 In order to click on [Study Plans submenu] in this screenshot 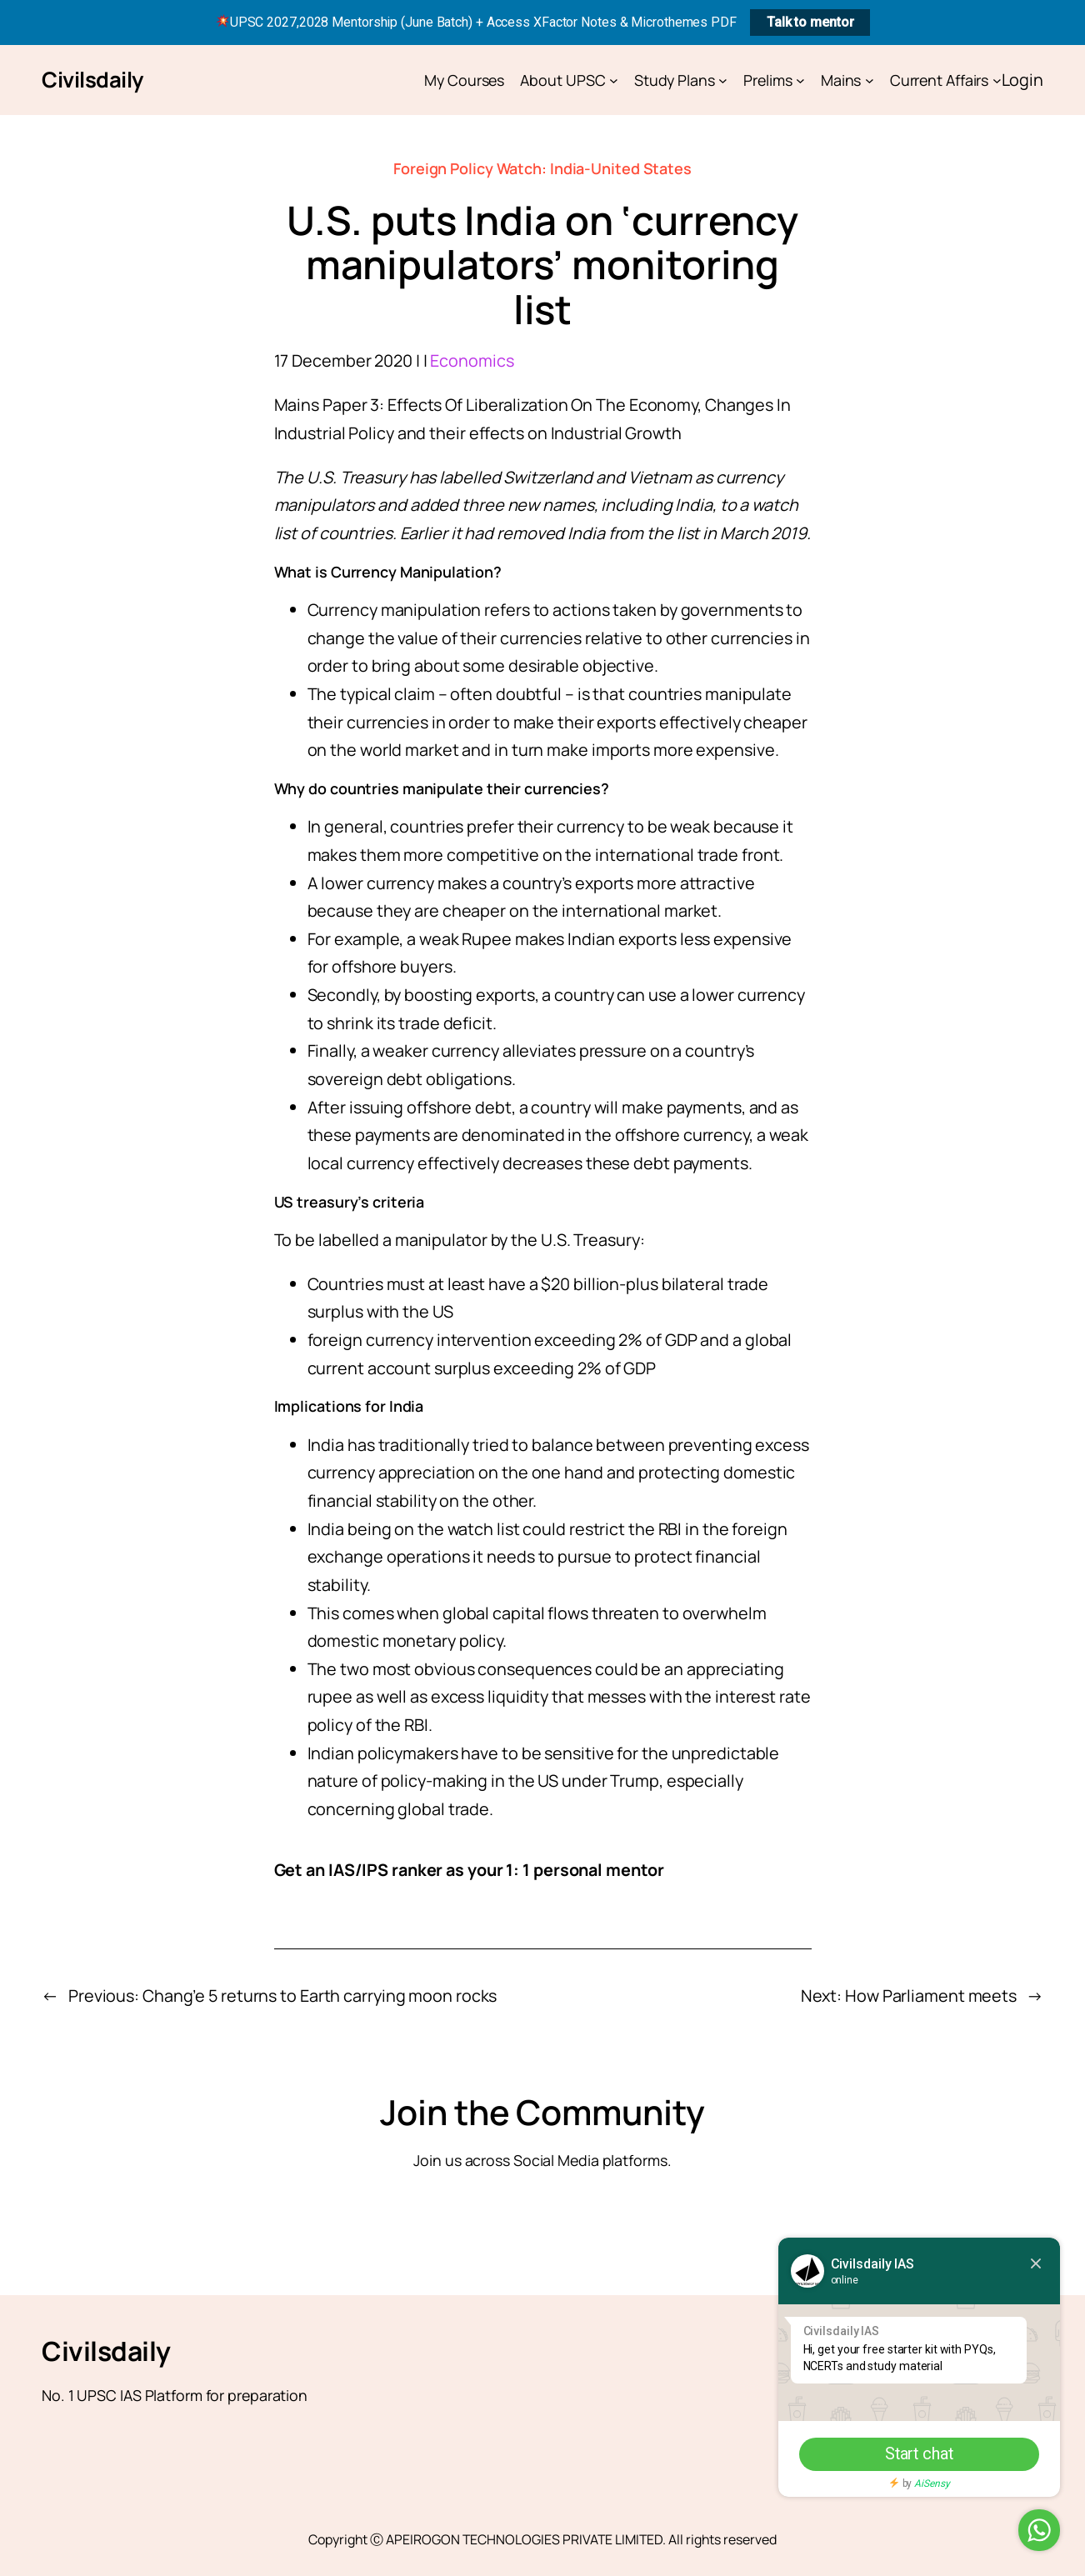, I will do `click(723, 80)`.